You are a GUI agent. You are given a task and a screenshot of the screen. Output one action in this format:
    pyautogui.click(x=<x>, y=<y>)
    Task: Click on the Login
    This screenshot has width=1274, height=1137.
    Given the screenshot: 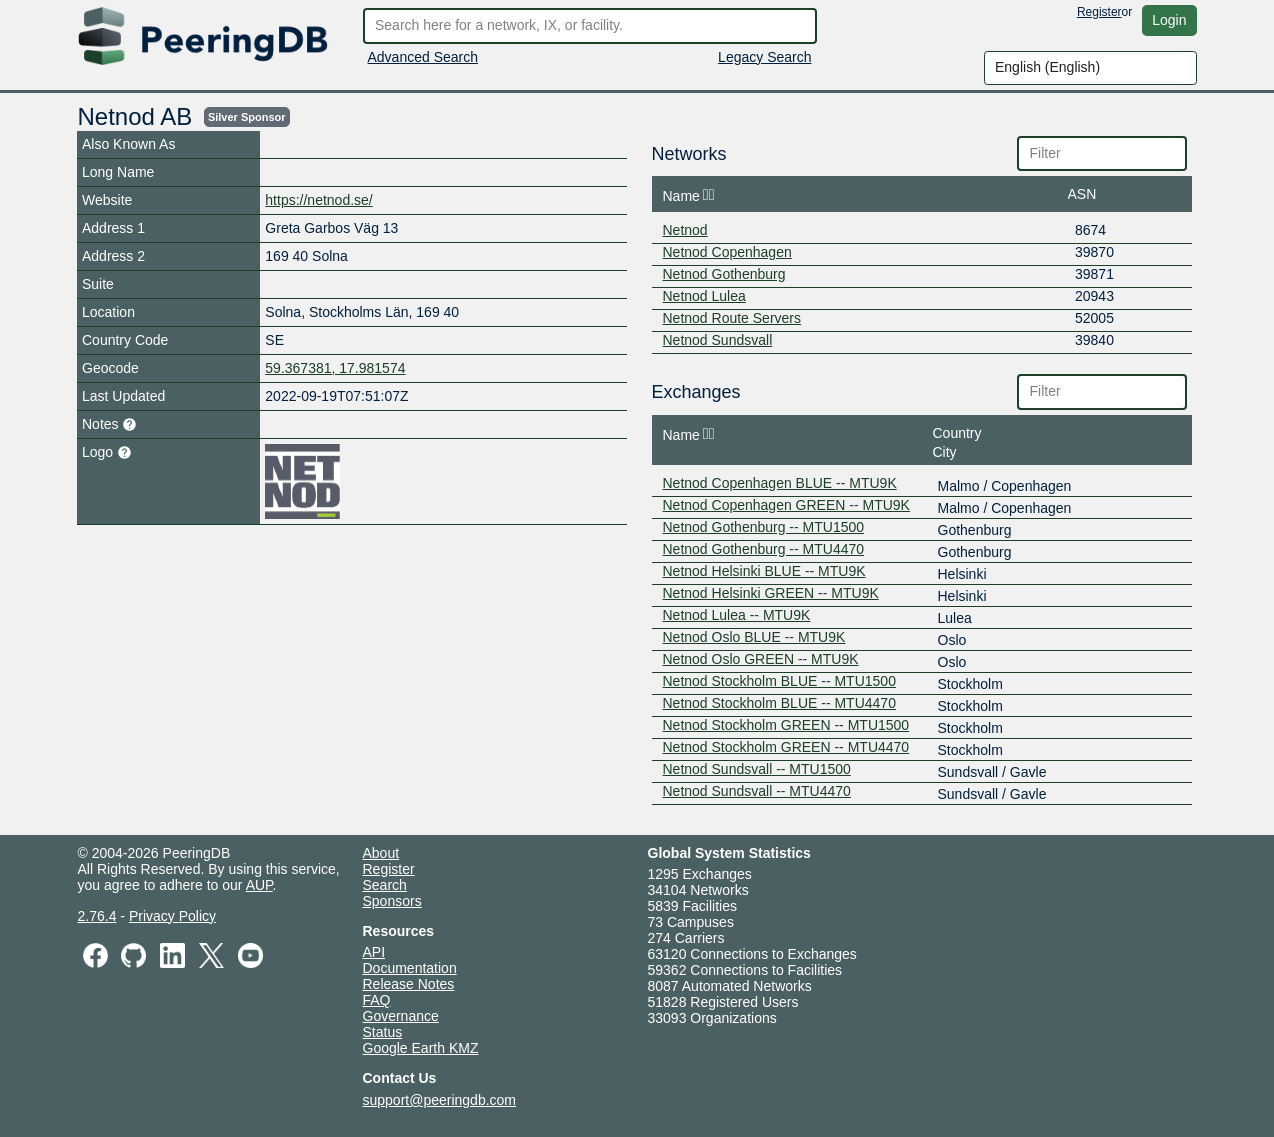 What is the action you would take?
    pyautogui.click(x=1169, y=20)
    